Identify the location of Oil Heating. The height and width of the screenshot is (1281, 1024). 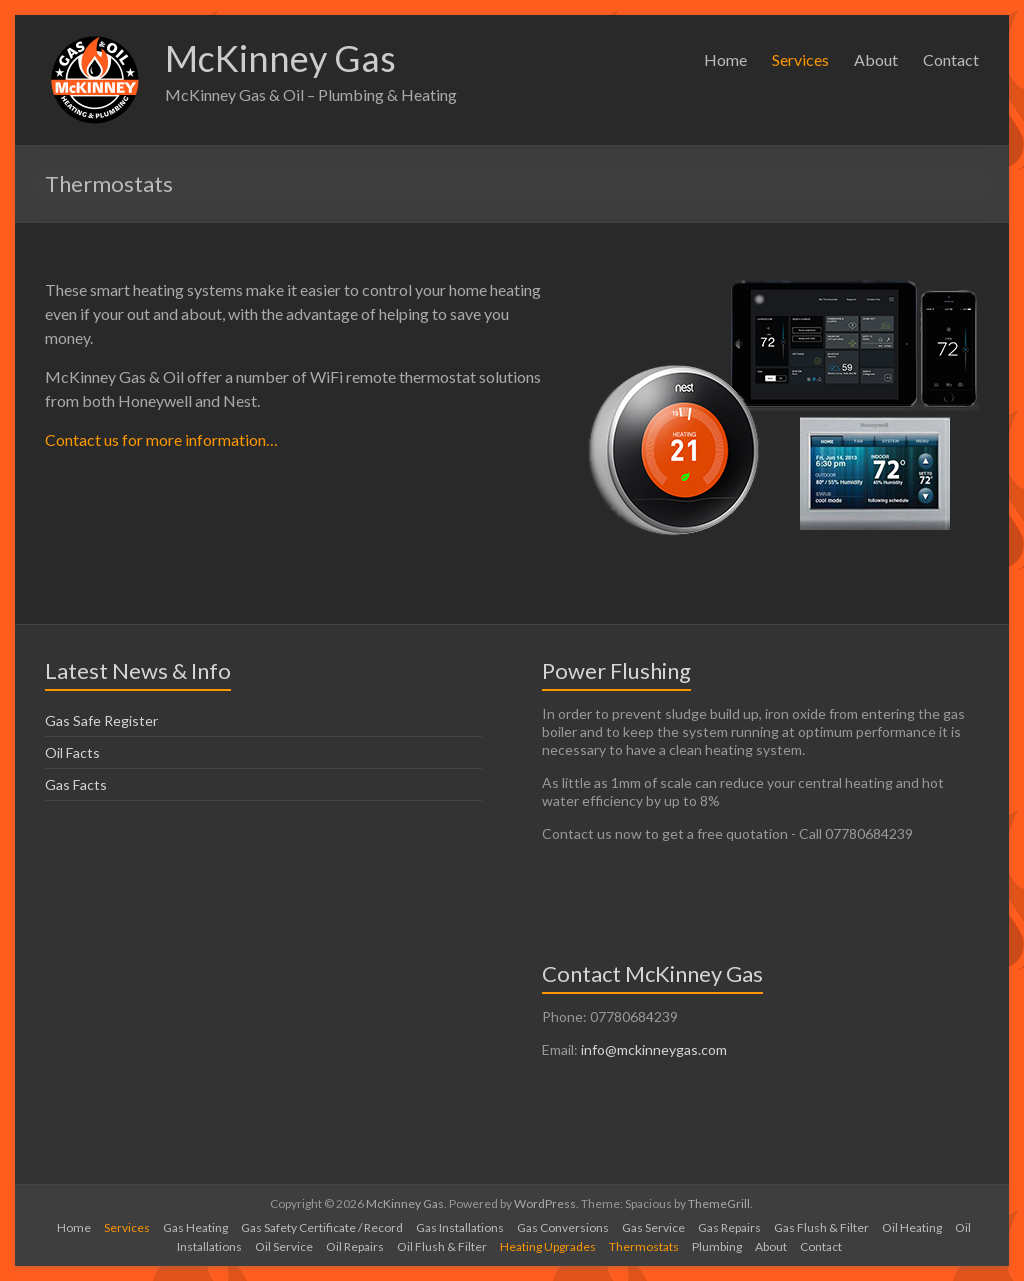
(912, 1227).